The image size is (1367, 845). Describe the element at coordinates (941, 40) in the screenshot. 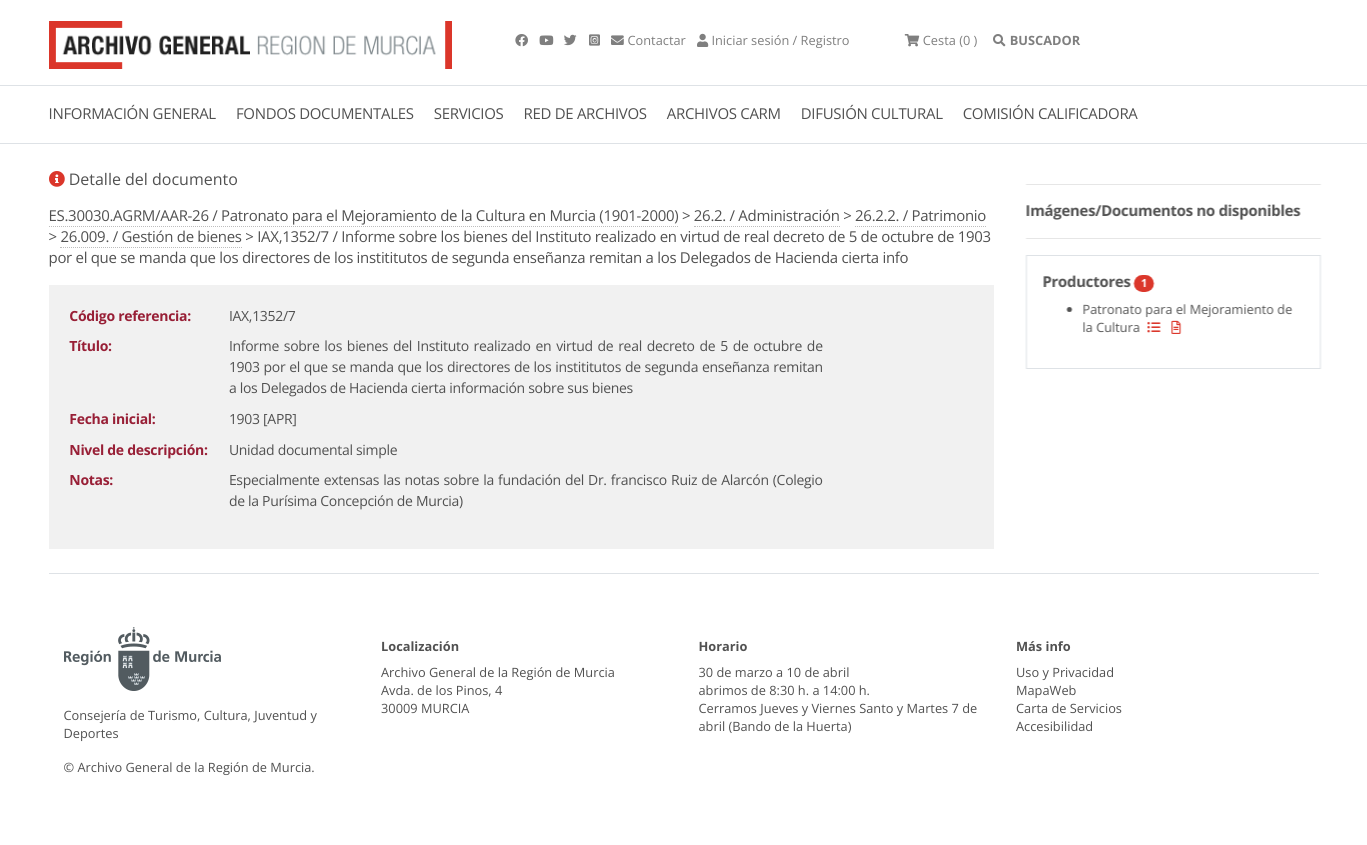

I see `(0 )` at that location.